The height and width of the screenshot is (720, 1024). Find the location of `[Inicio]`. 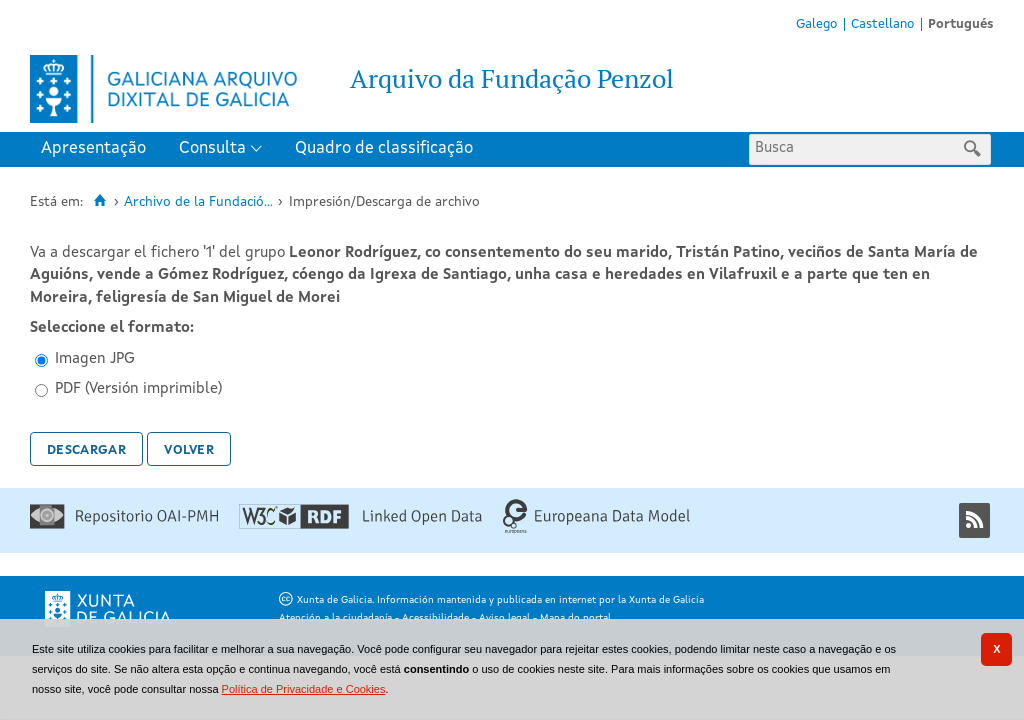

[Inicio] is located at coordinates (99, 201).